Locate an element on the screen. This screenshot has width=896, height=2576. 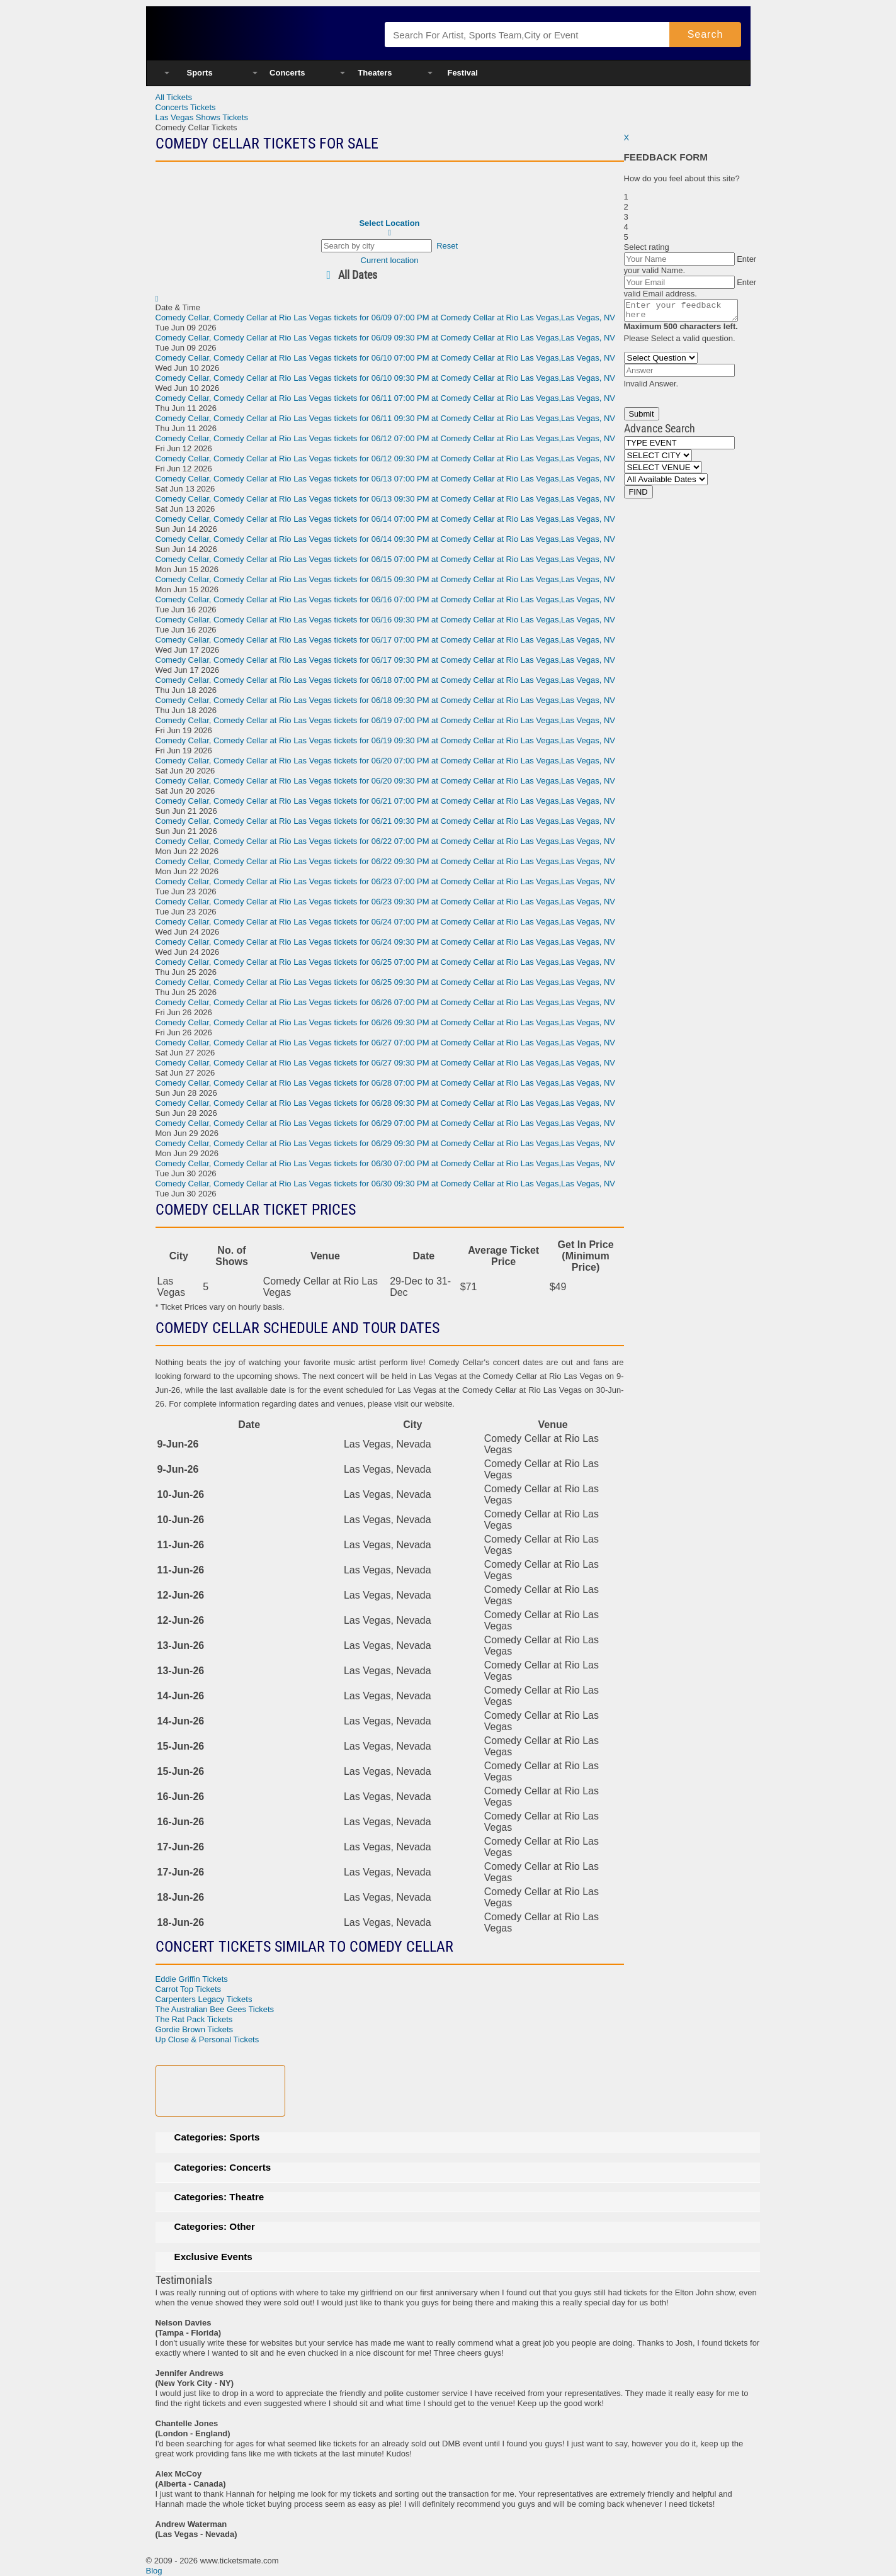
, Comedy Cellar at Rio Las Vegas tickets for 06/14 09:30 PM at is located at coordinates (386, 539).